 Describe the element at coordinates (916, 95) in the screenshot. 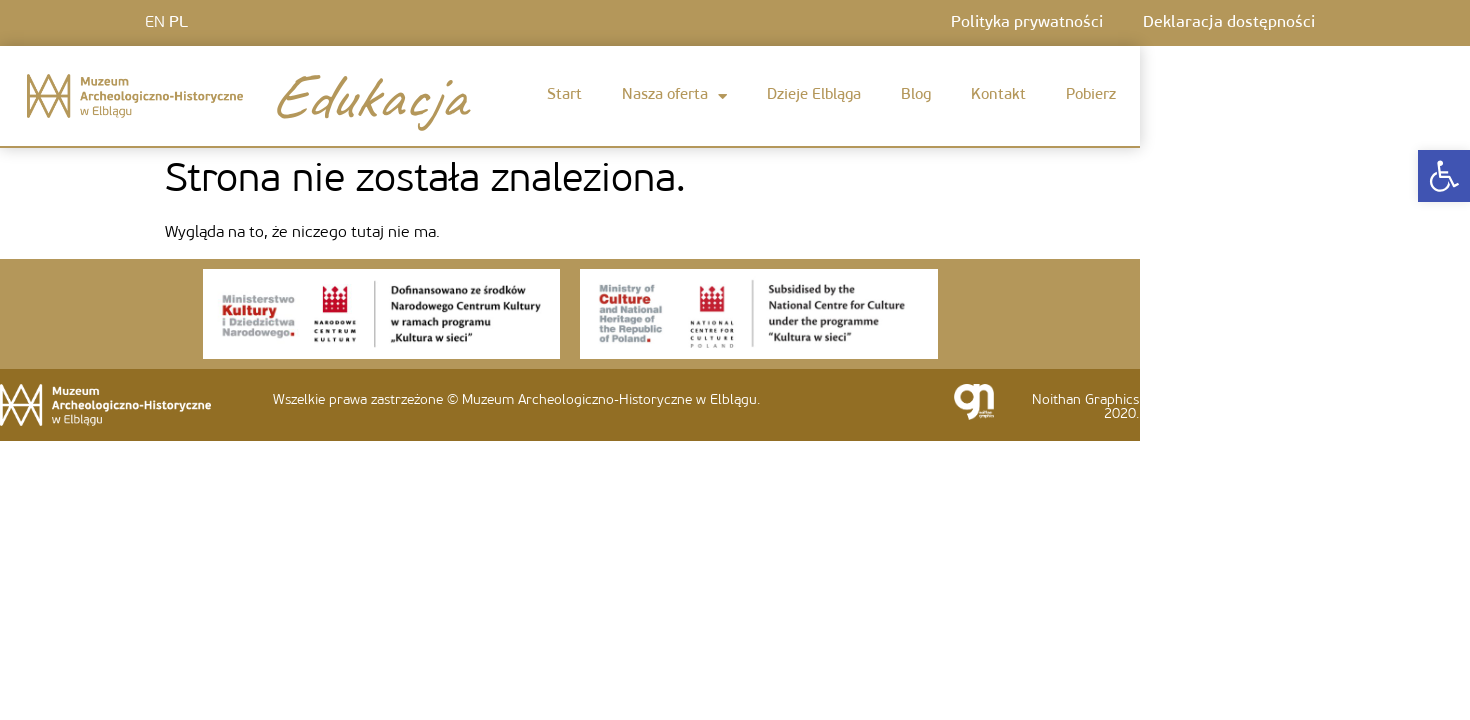

I see `Blog [link]` at that location.